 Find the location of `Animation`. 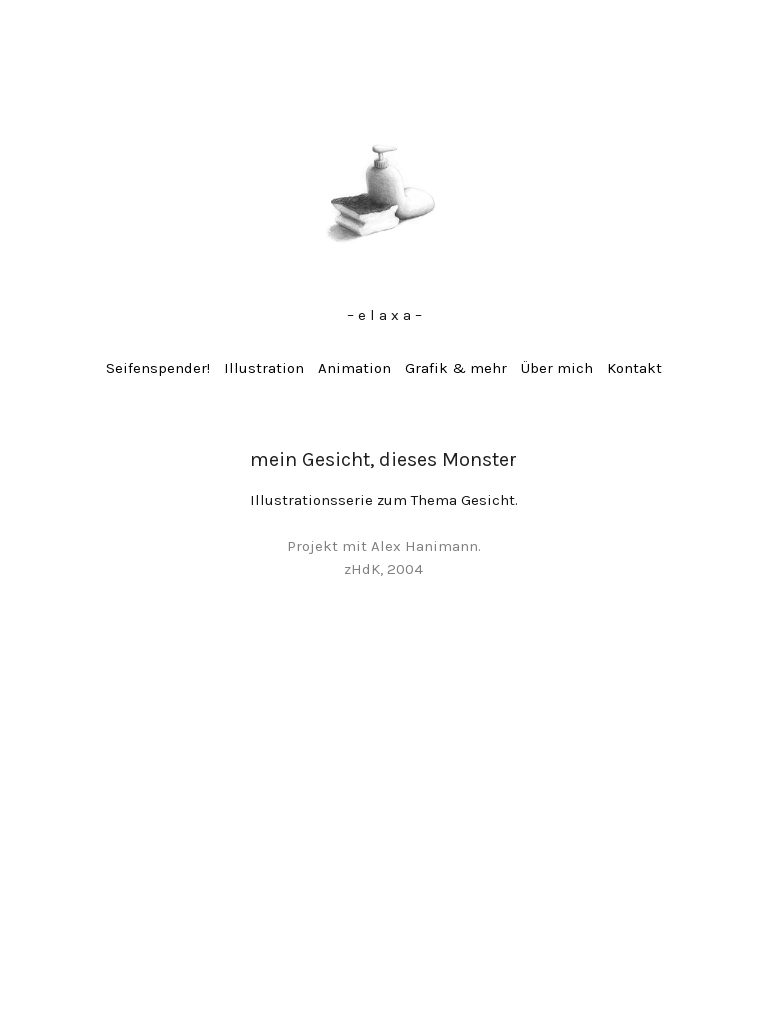

Animation is located at coordinates (354, 368).